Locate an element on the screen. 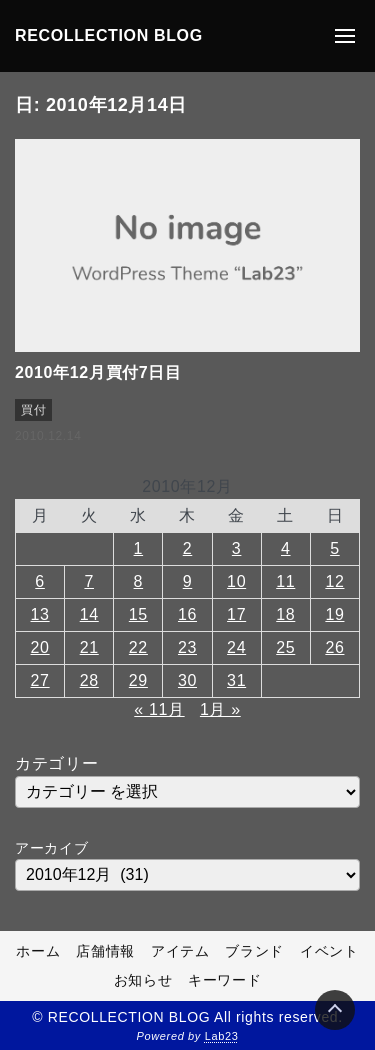 The height and width of the screenshot is (1050, 375). [メニューの開閉] is located at coordinates (345, 36).